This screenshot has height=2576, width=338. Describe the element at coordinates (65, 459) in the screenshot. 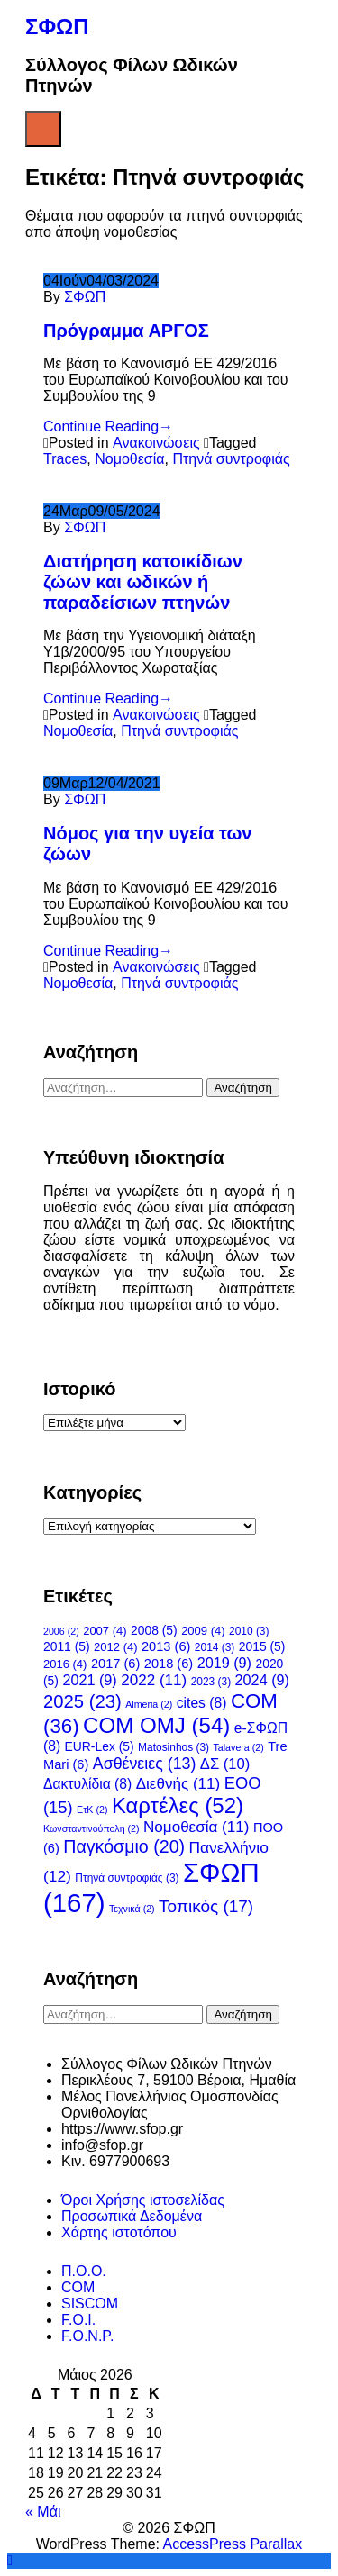

I see `Traces` at that location.